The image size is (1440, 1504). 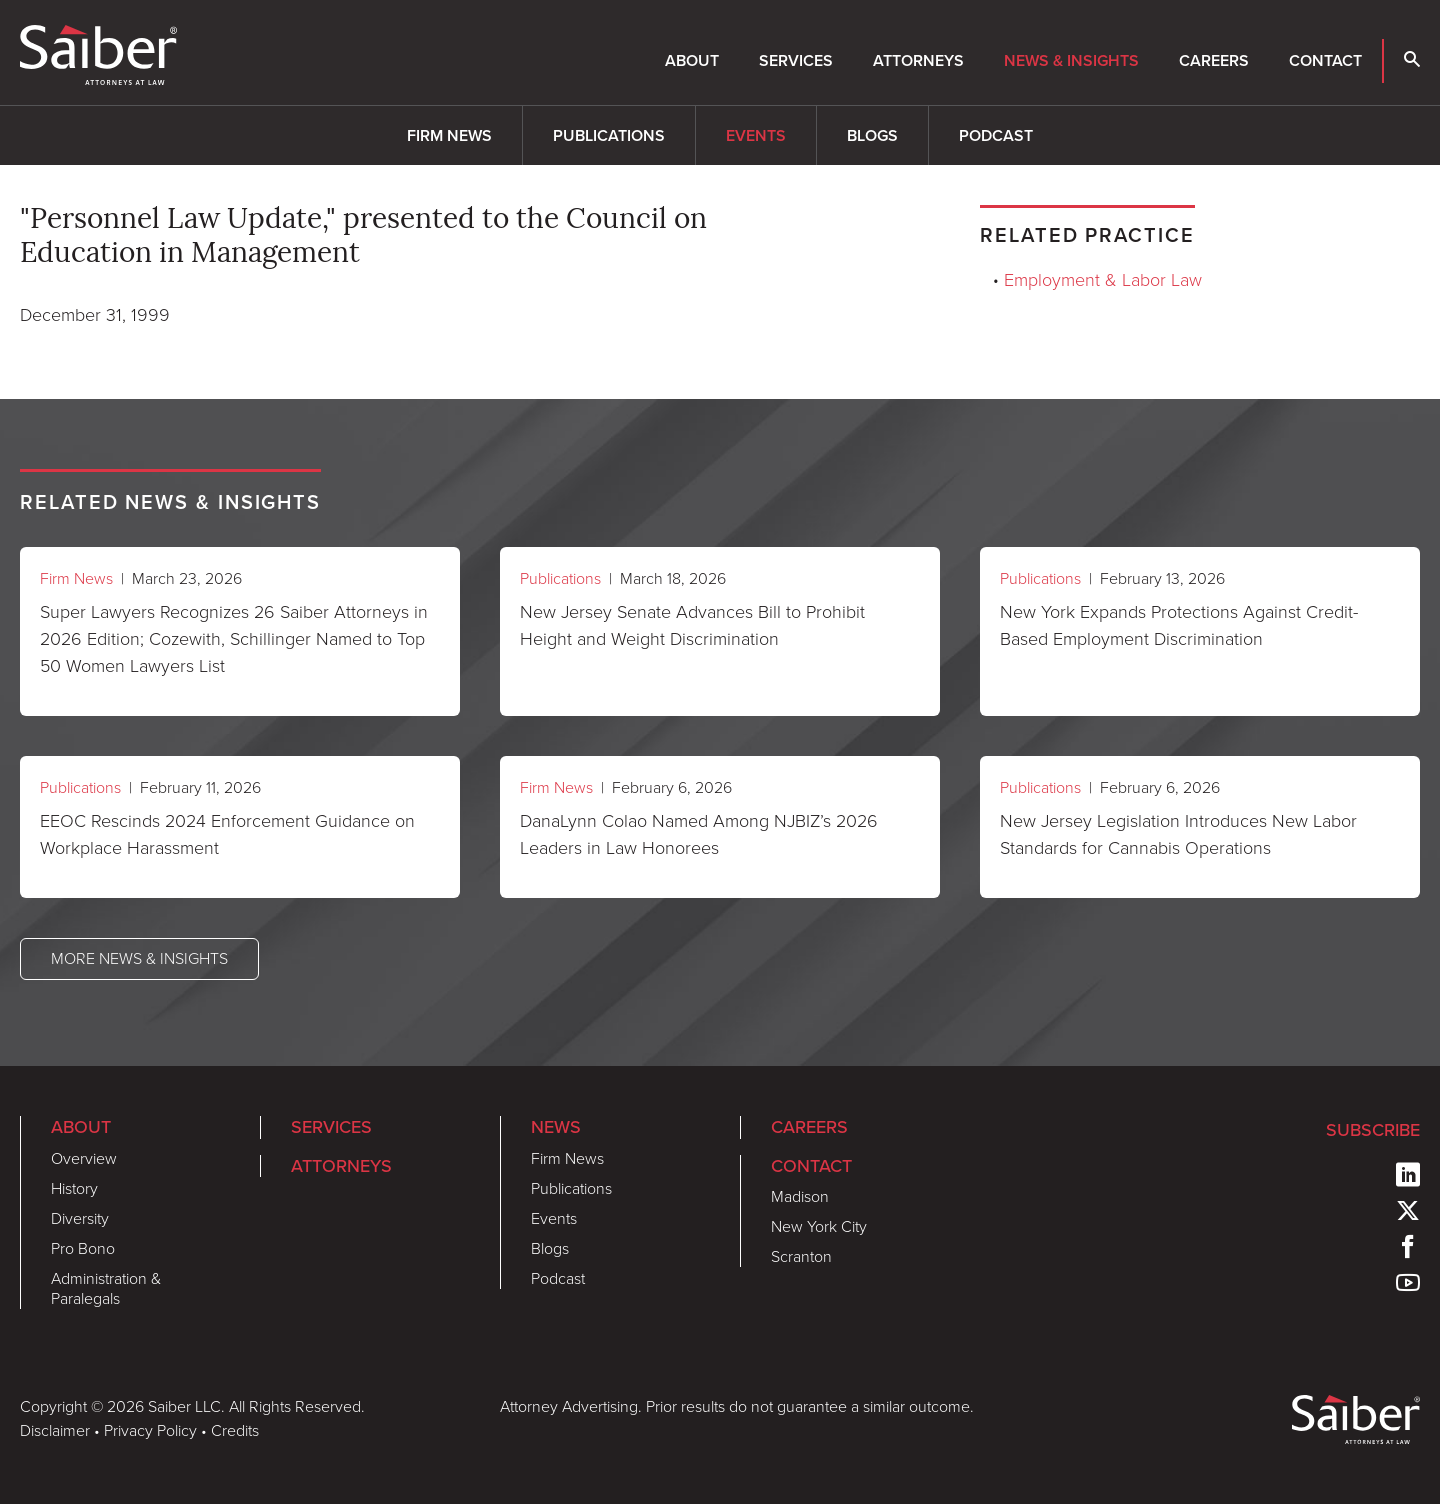 I want to click on New Jersey Legislation Introduces New Labor Standards for Cannabis Operations, so click(x=1178, y=834).